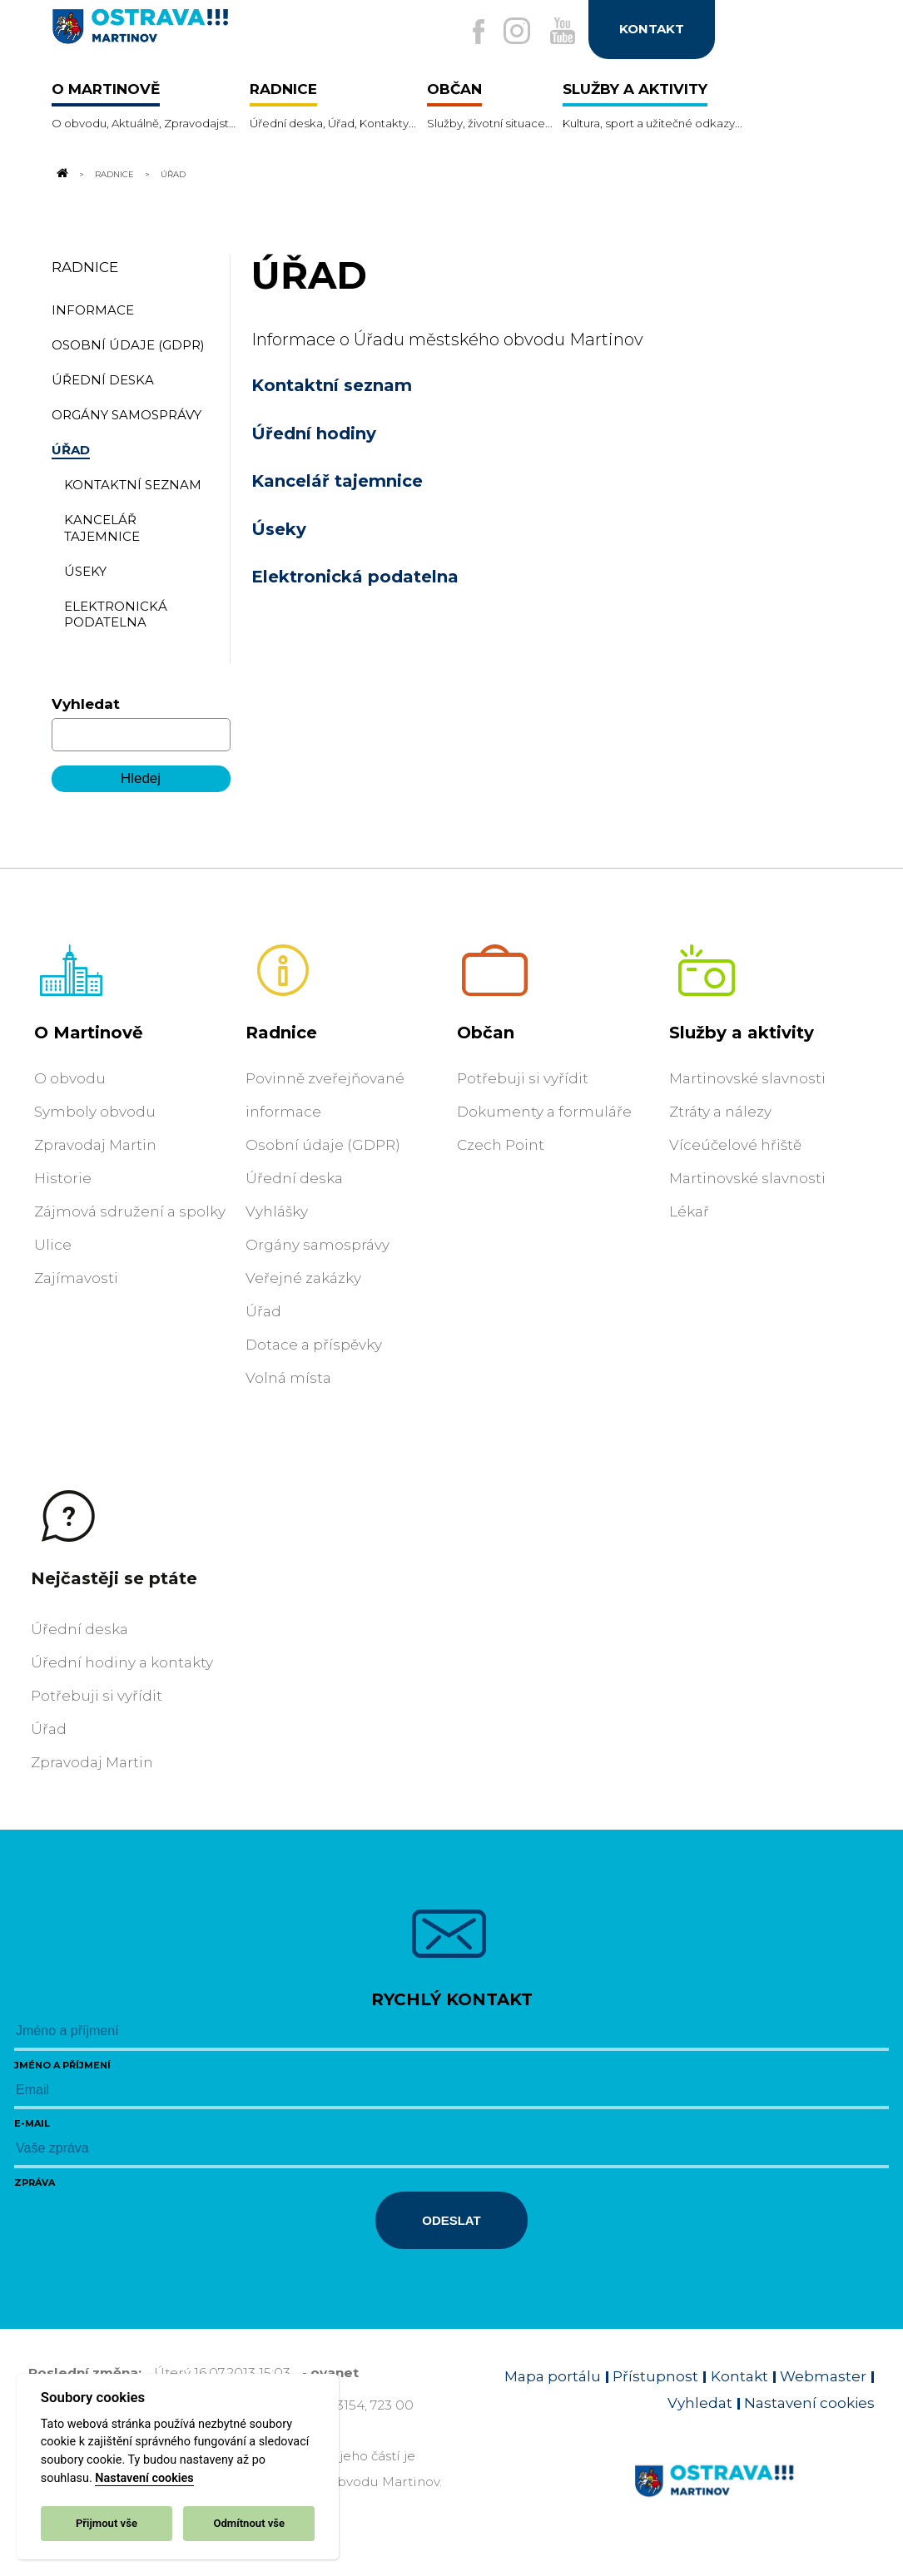 This screenshot has height=2576, width=903. What do you see at coordinates (144, 2478) in the screenshot?
I see `Nastavení cookies` at bounding box center [144, 2478].